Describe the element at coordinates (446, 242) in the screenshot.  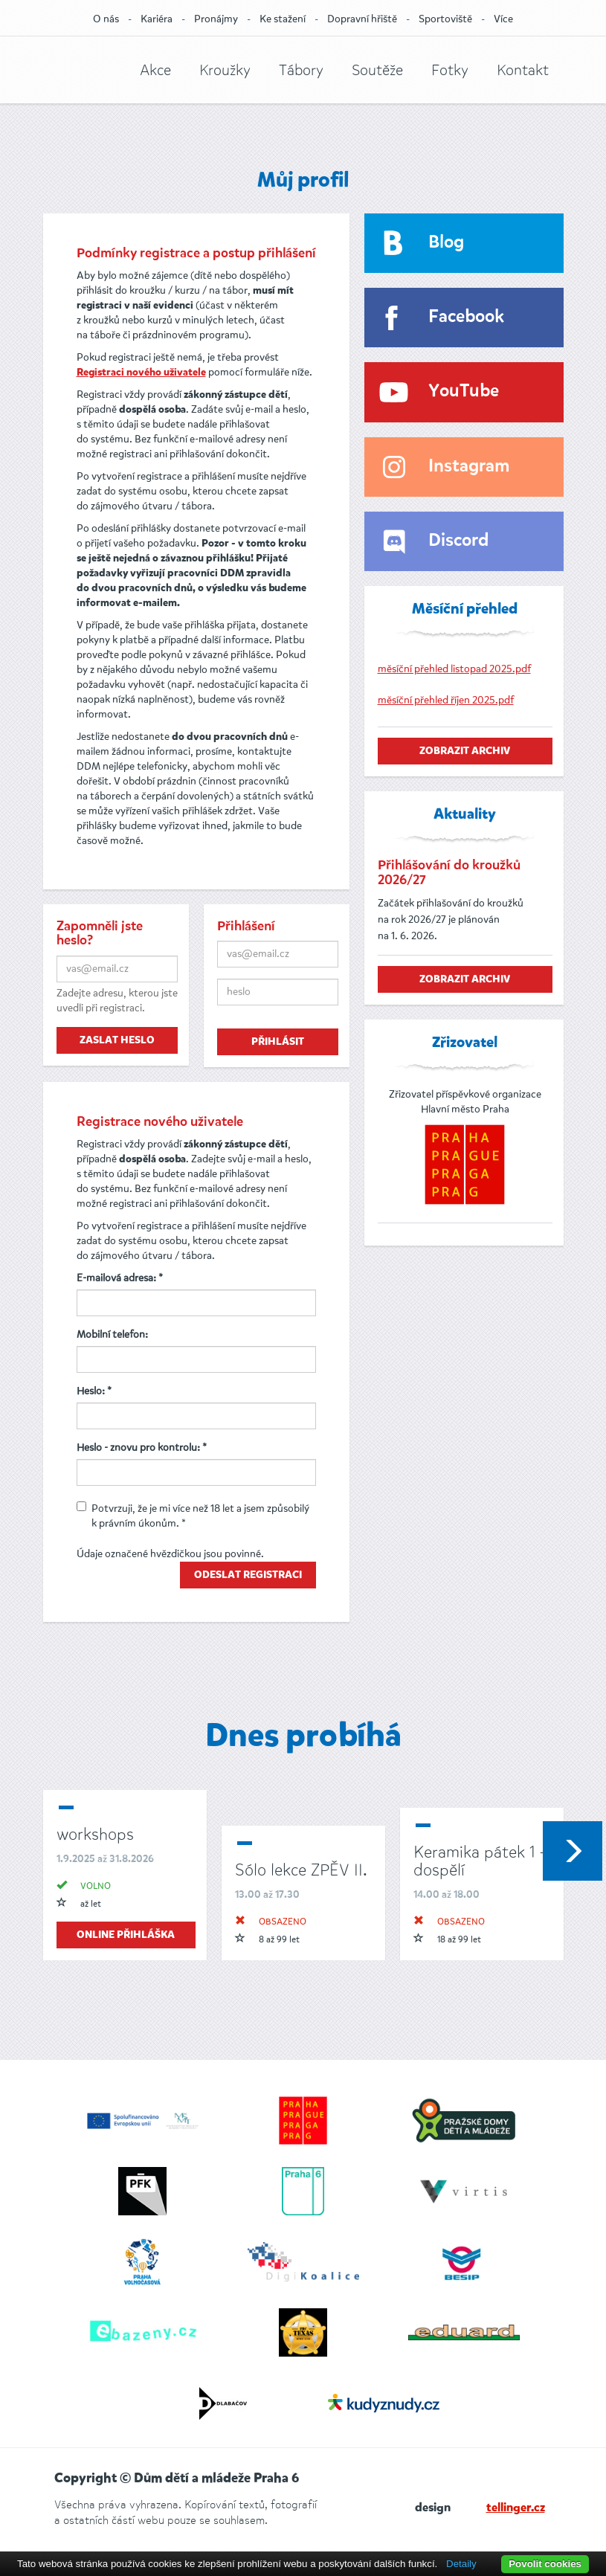
I see `Blog` at that location.